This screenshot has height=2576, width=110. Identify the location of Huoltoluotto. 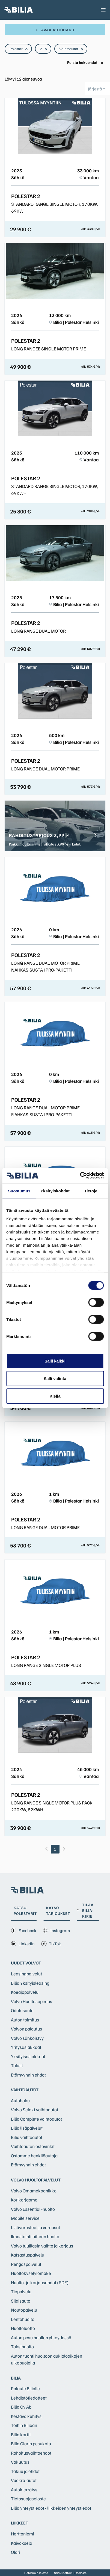
(23, 2328).